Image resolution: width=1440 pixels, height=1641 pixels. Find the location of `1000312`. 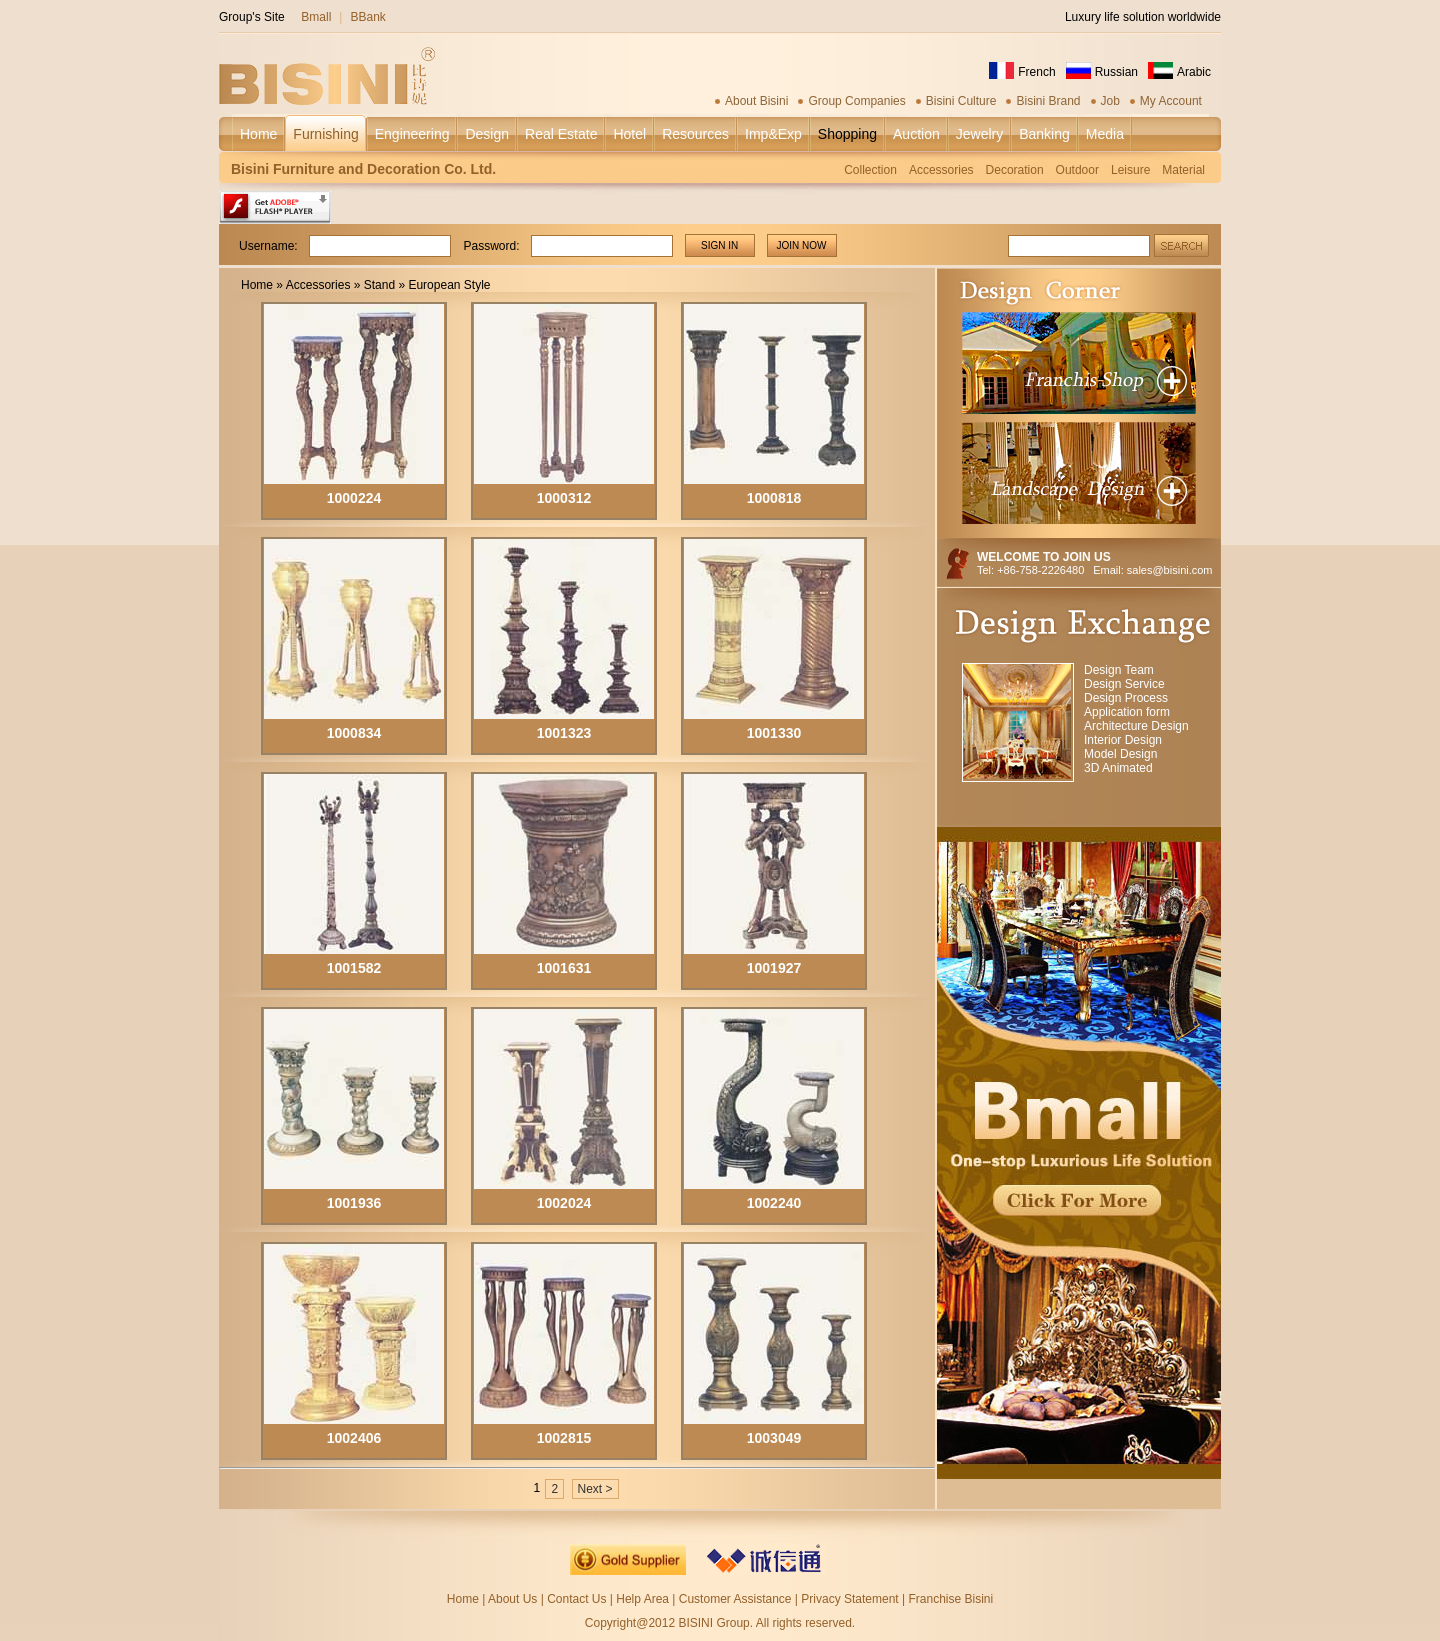

1000312 is located at coordinates (564, 498).